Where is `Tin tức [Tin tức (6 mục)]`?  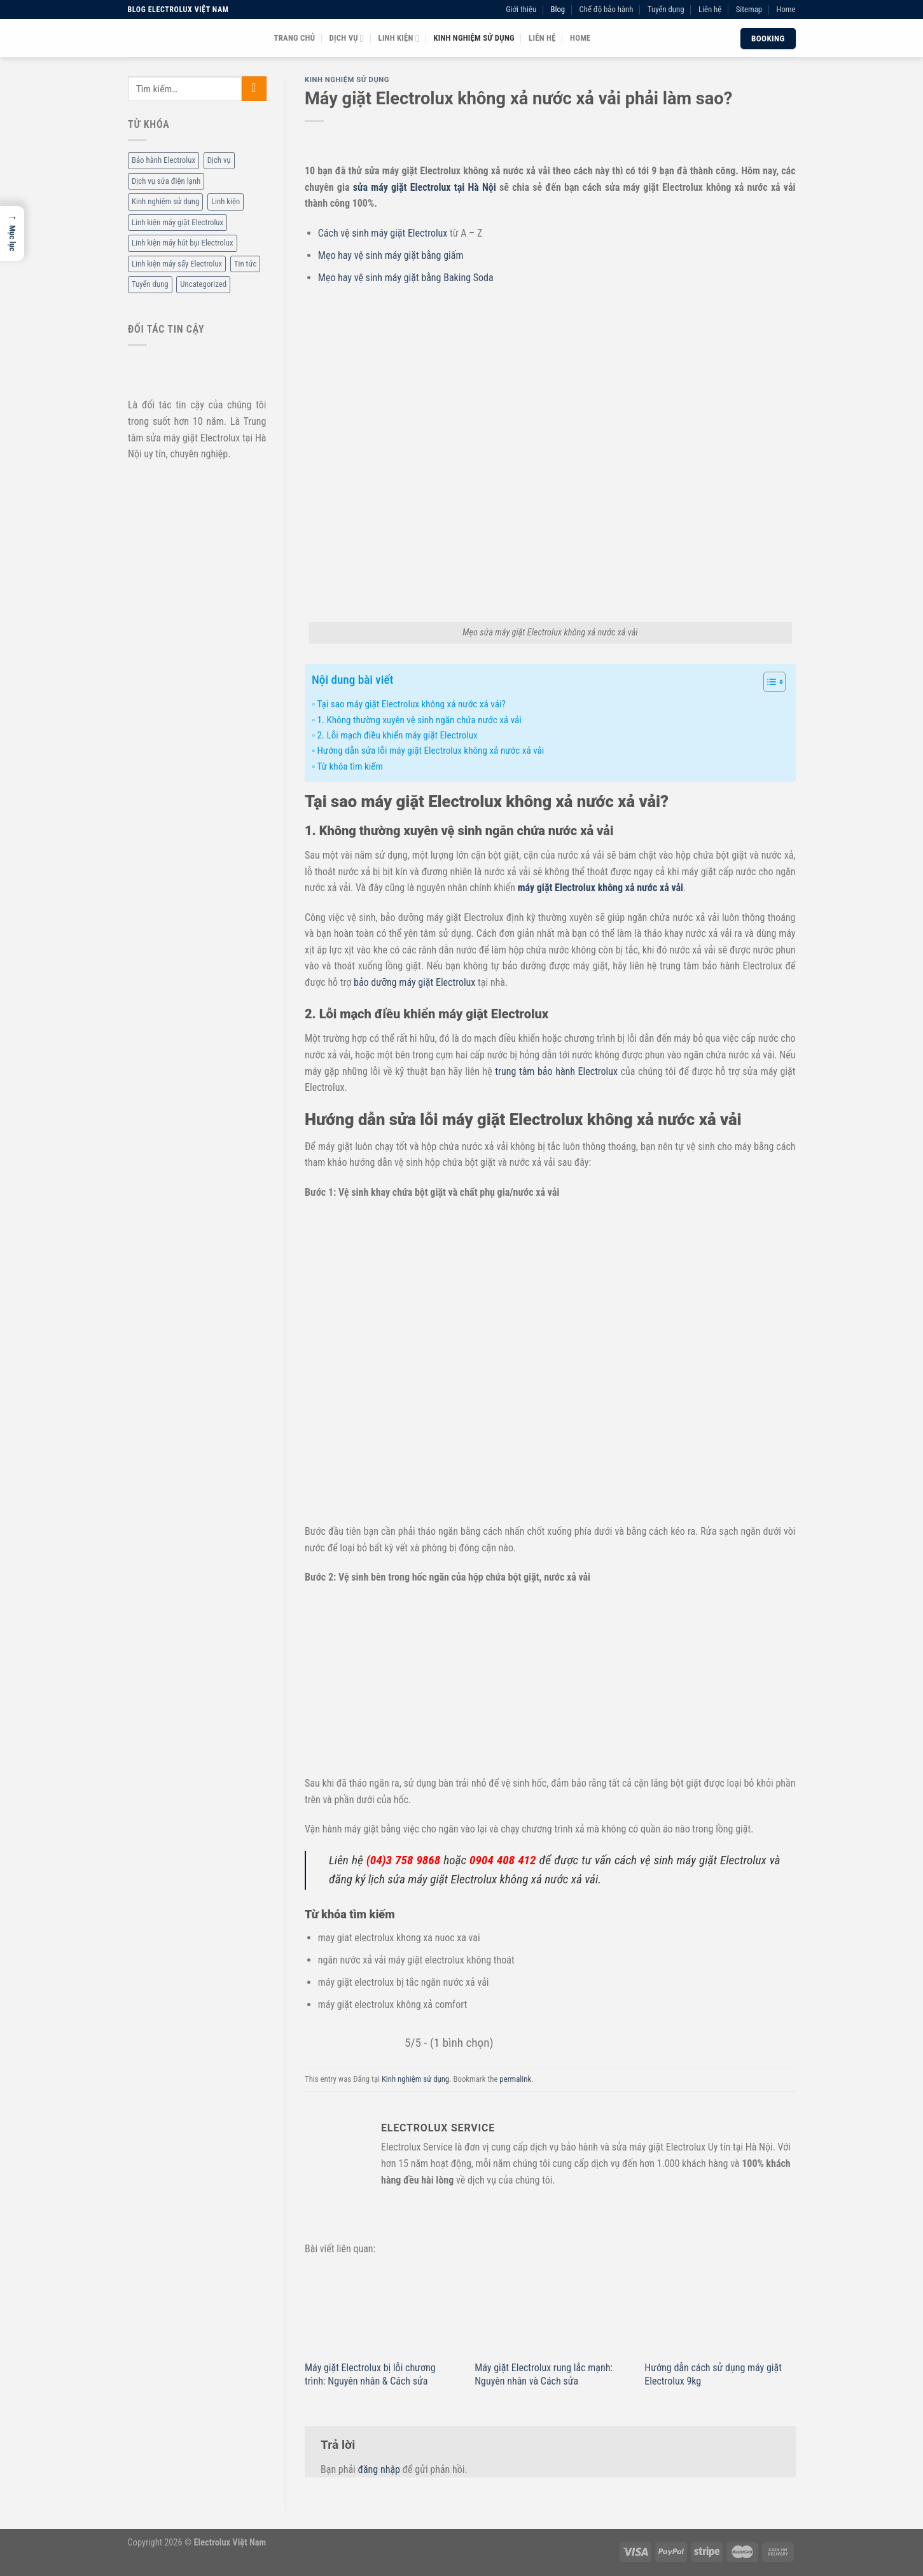
Tin tức [Tin tức (6 mục)] is located at coordinates (244, 263).